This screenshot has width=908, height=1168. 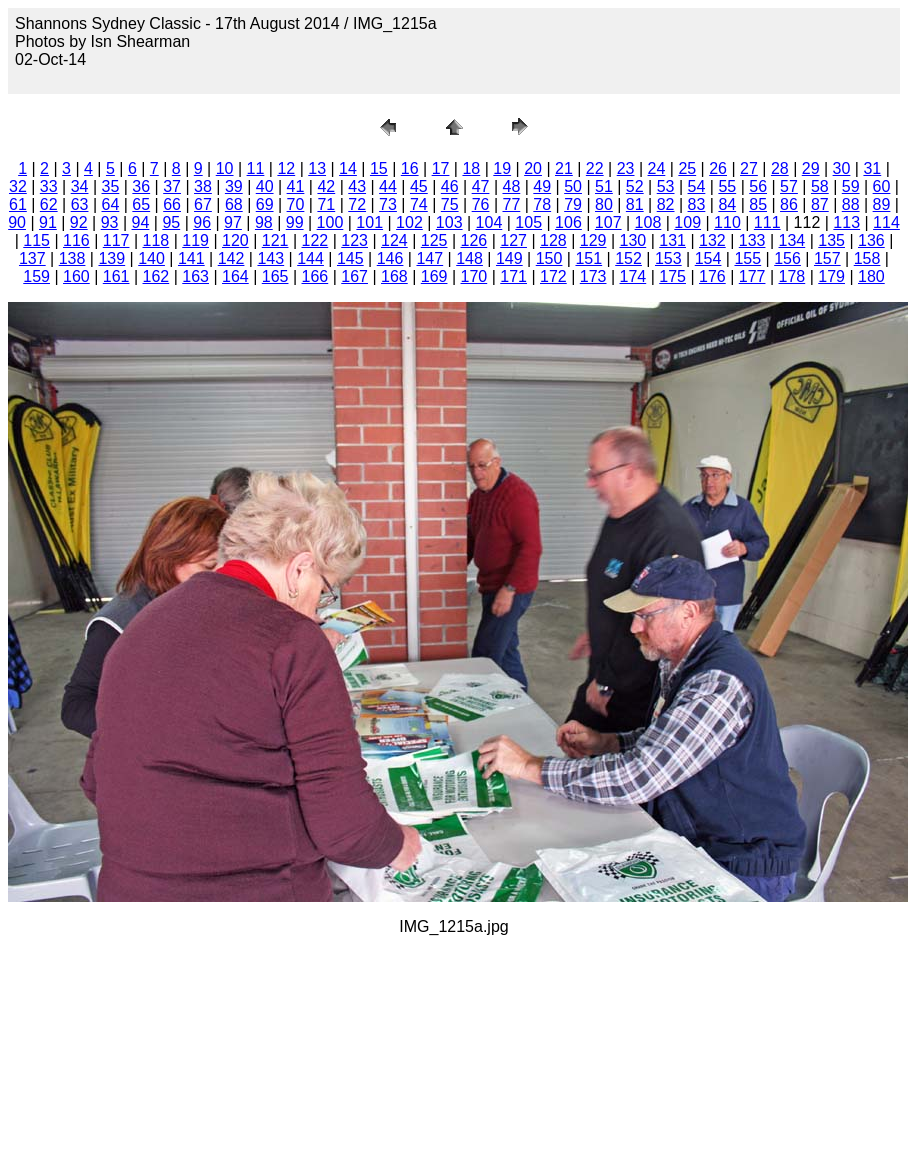 I want to click on 69, so click(x=265, y=204).